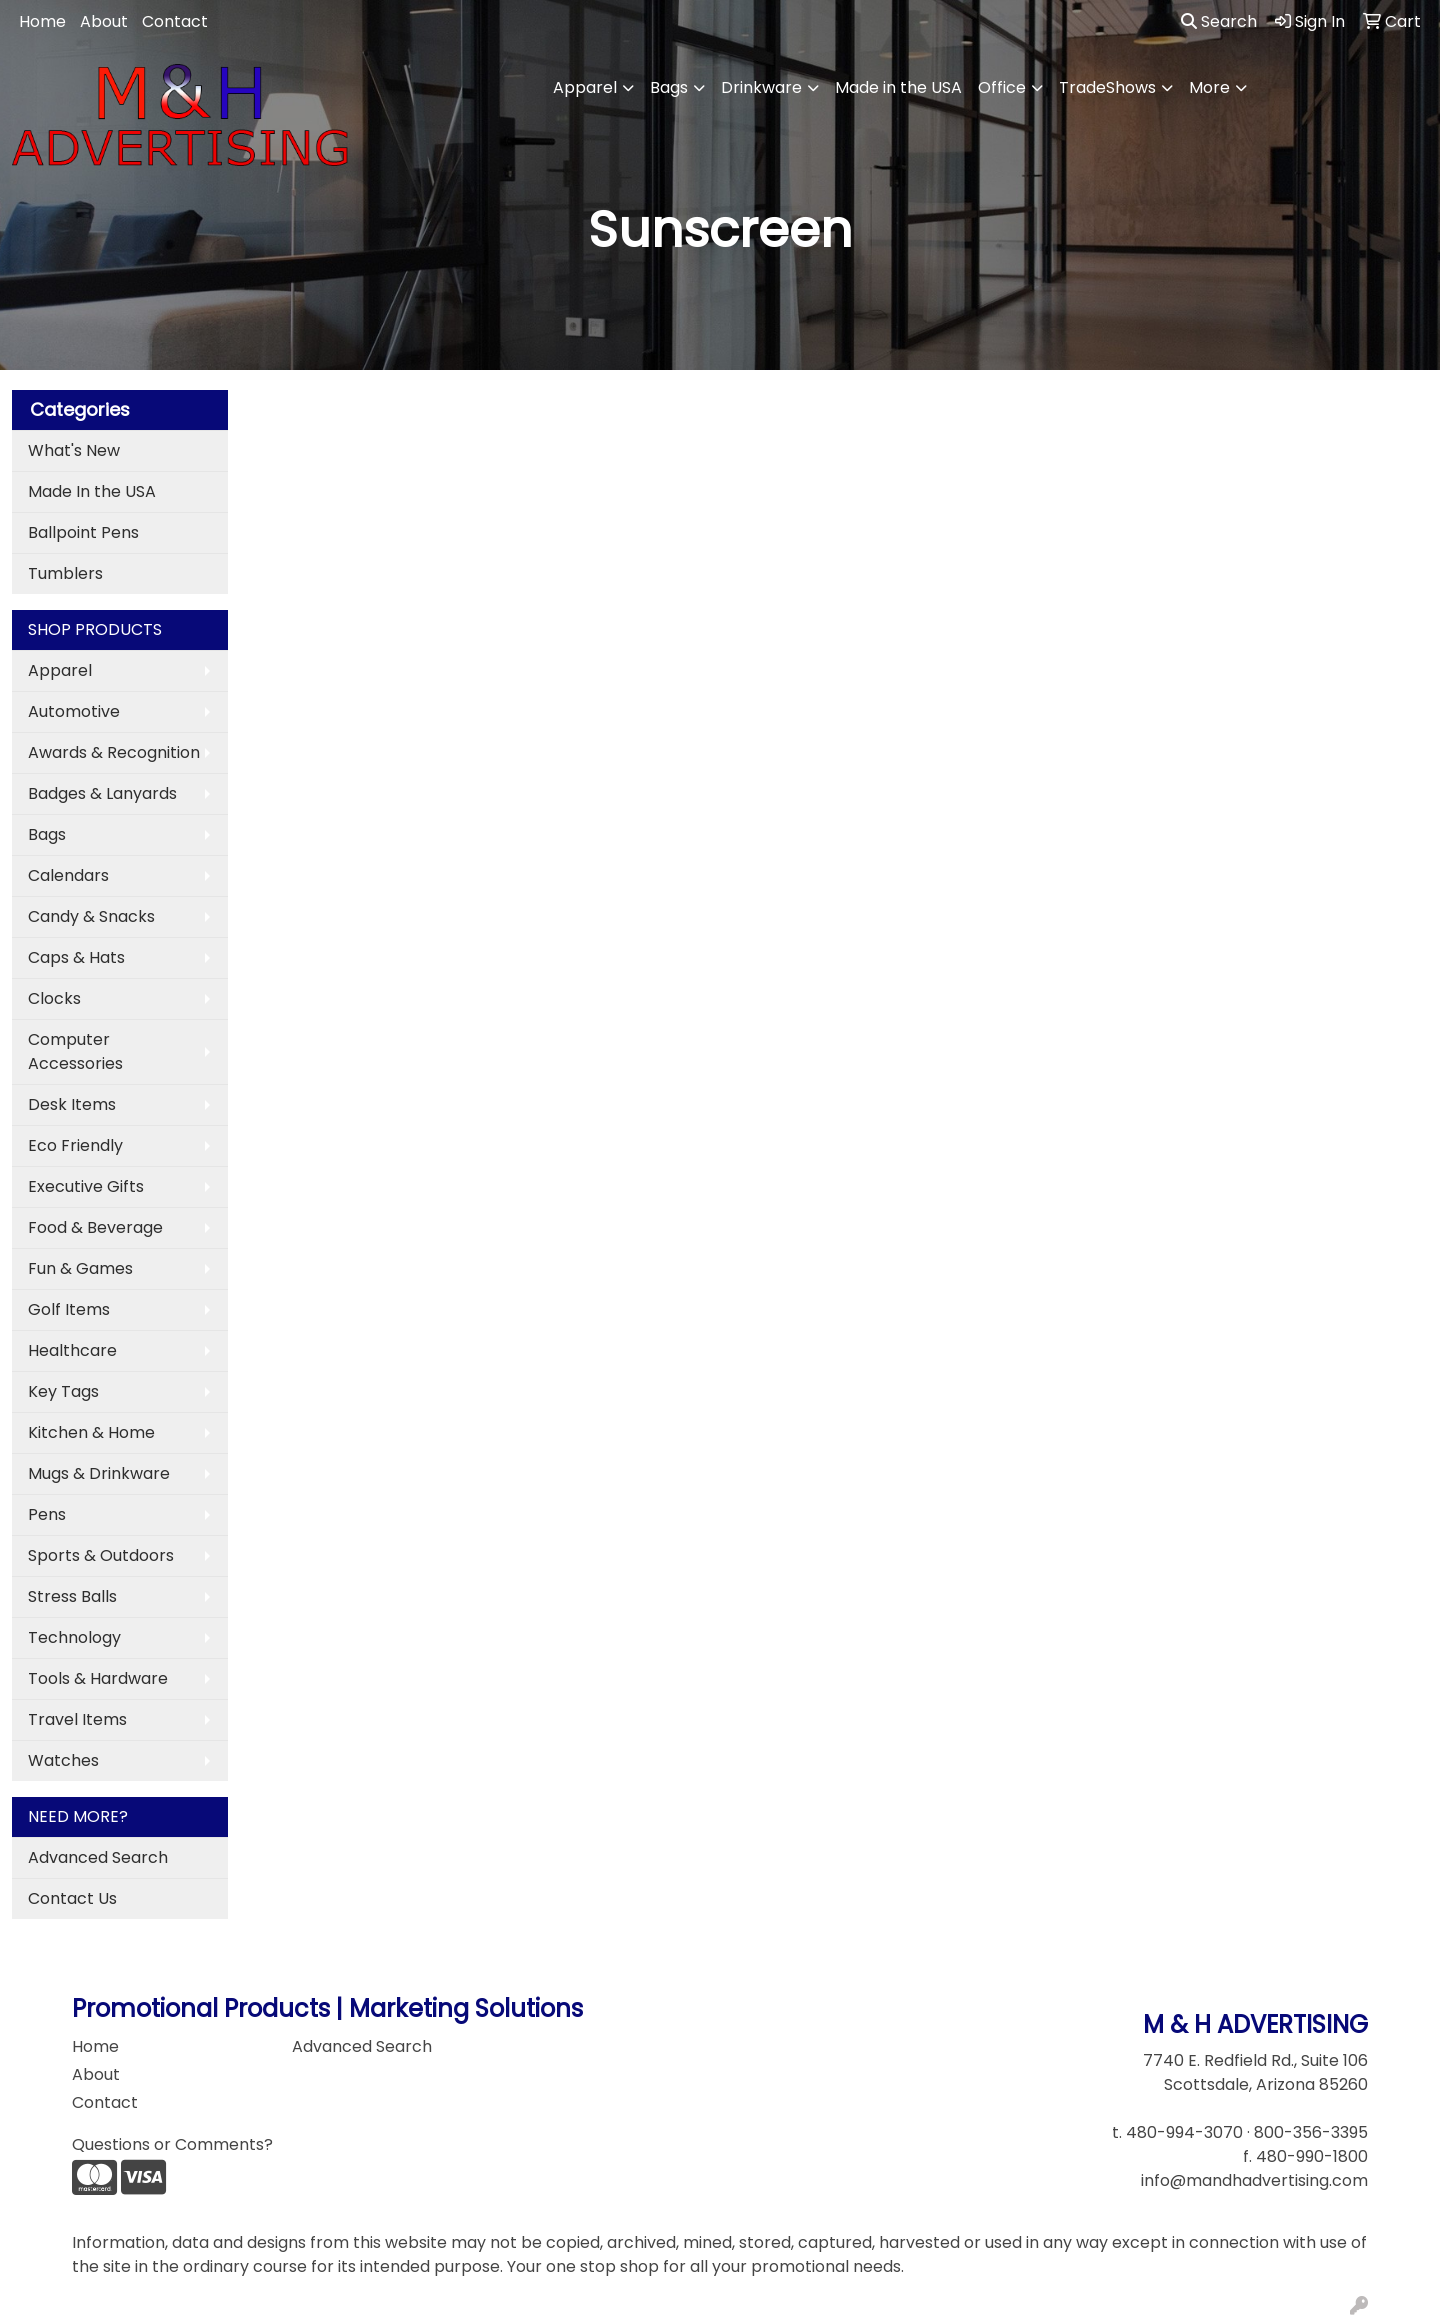 The height and width of the screenshot is (2319, 1440). What do you see at coordinates (99, 1473) in the screenshot?
I see `Mugs & Drinkware` at bounding box center [99, 1473].